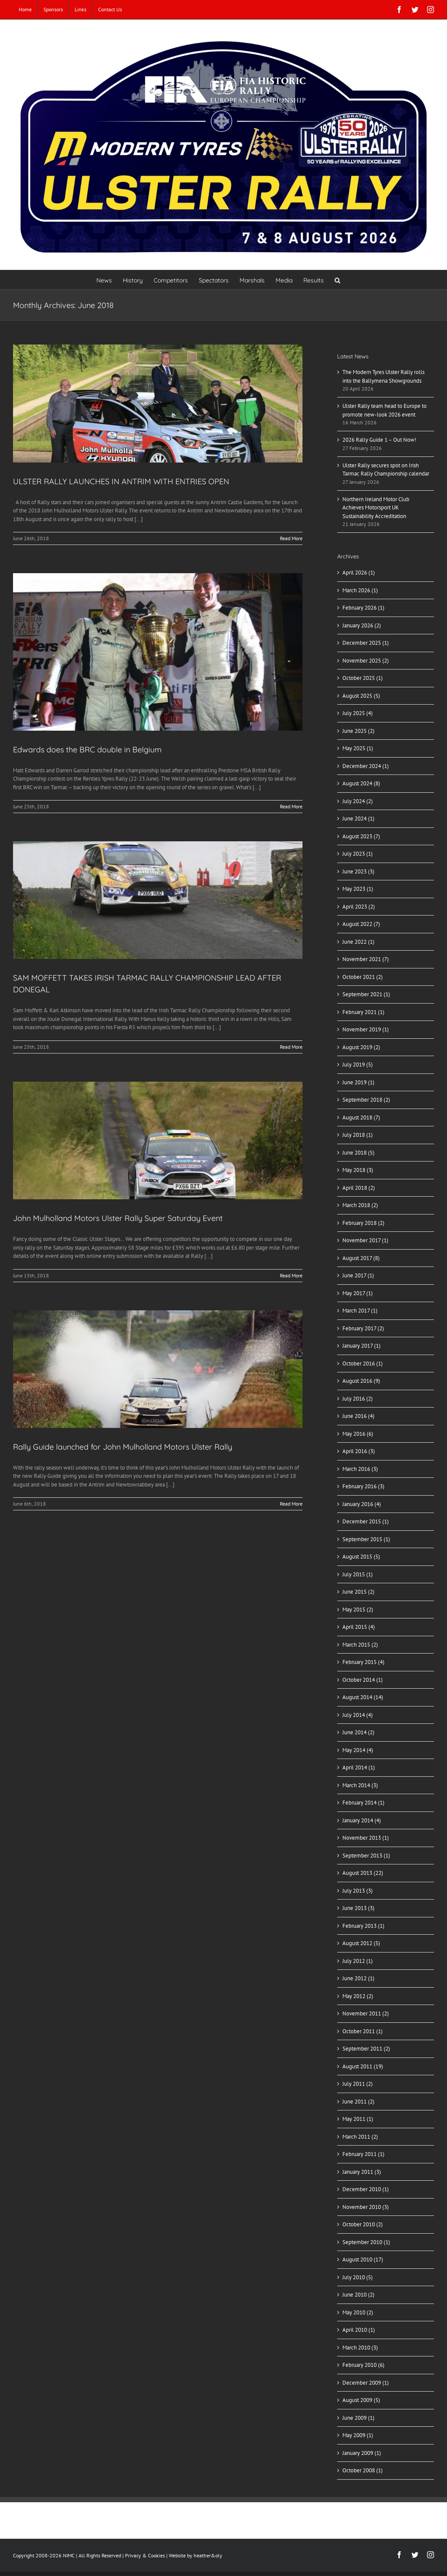  I want to click on May 2018 (3), so click(357, 1170).